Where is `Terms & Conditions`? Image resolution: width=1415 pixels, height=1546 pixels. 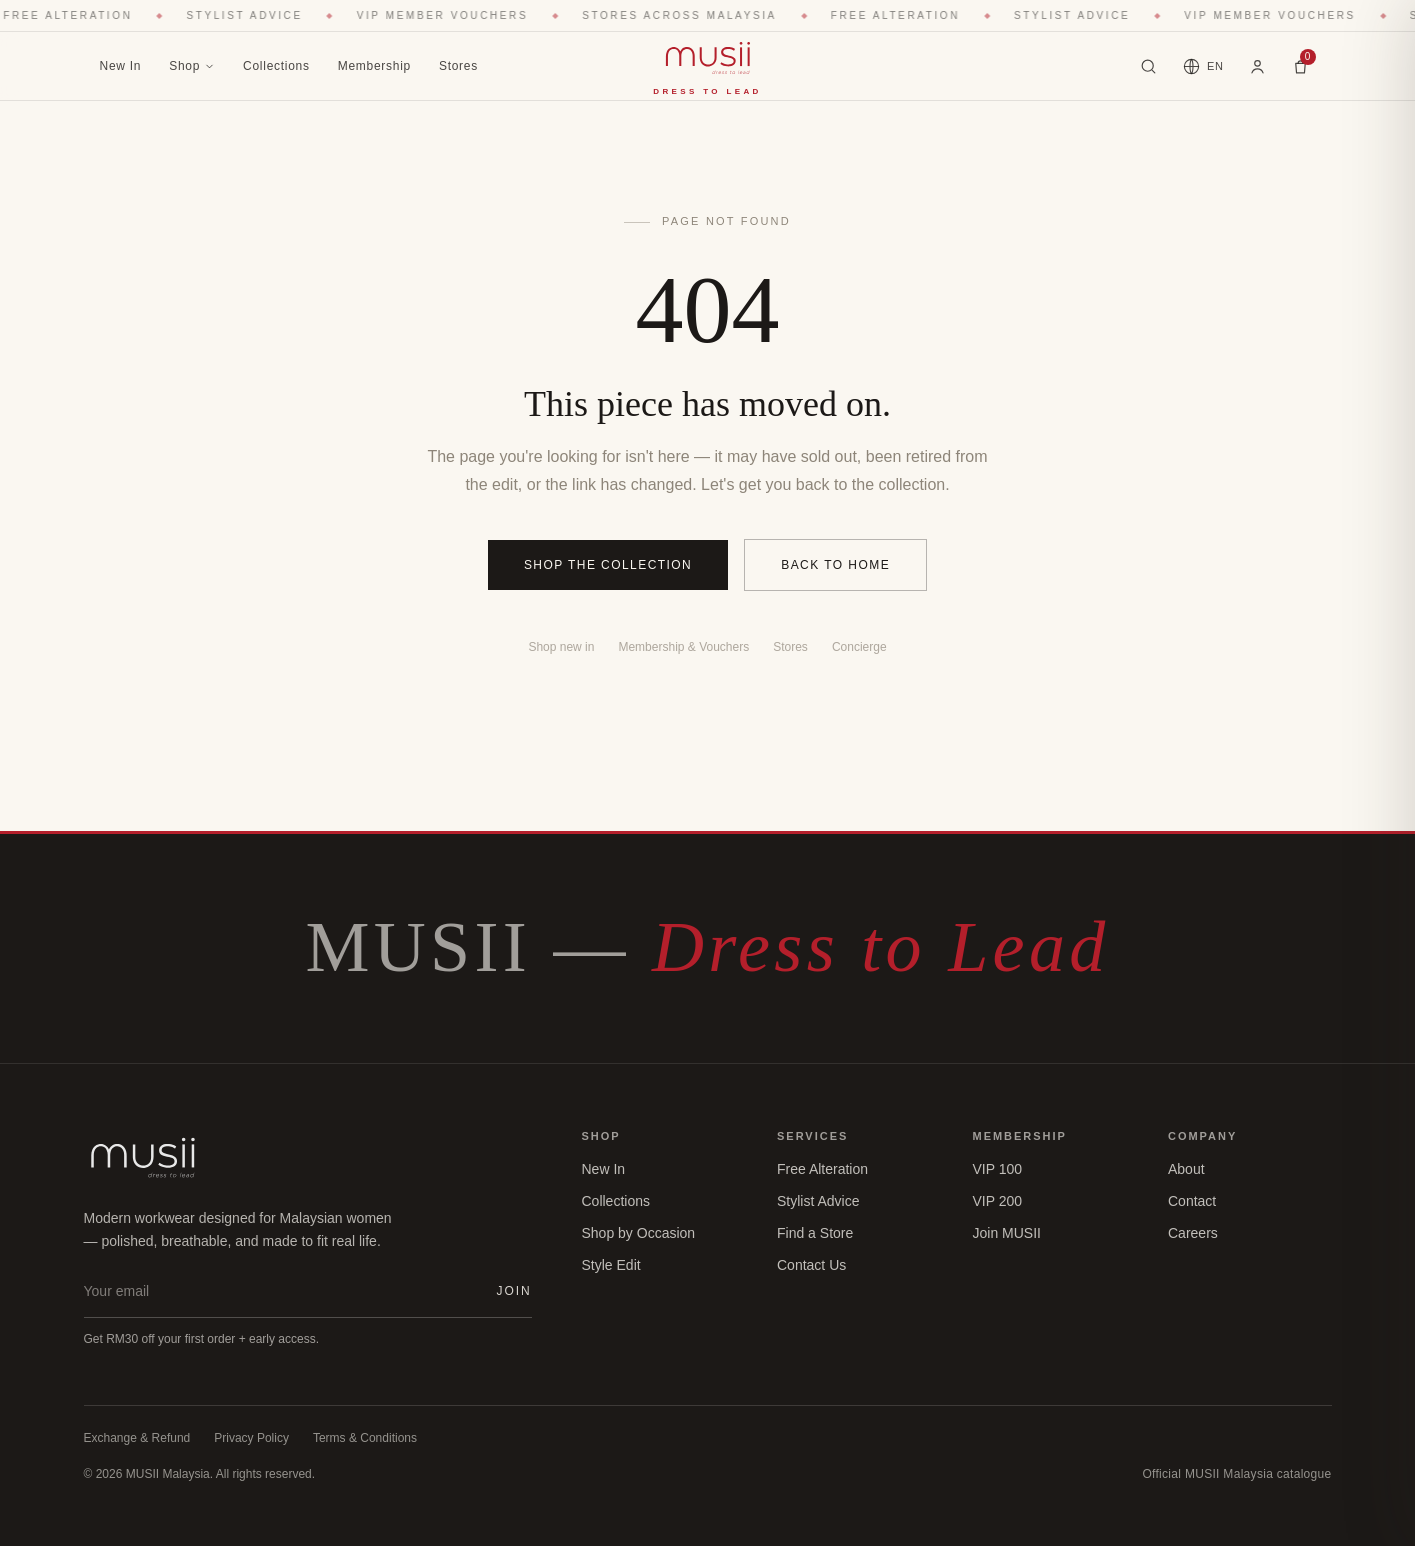
Terms & Conditions is located at coordinates (365, 1438).